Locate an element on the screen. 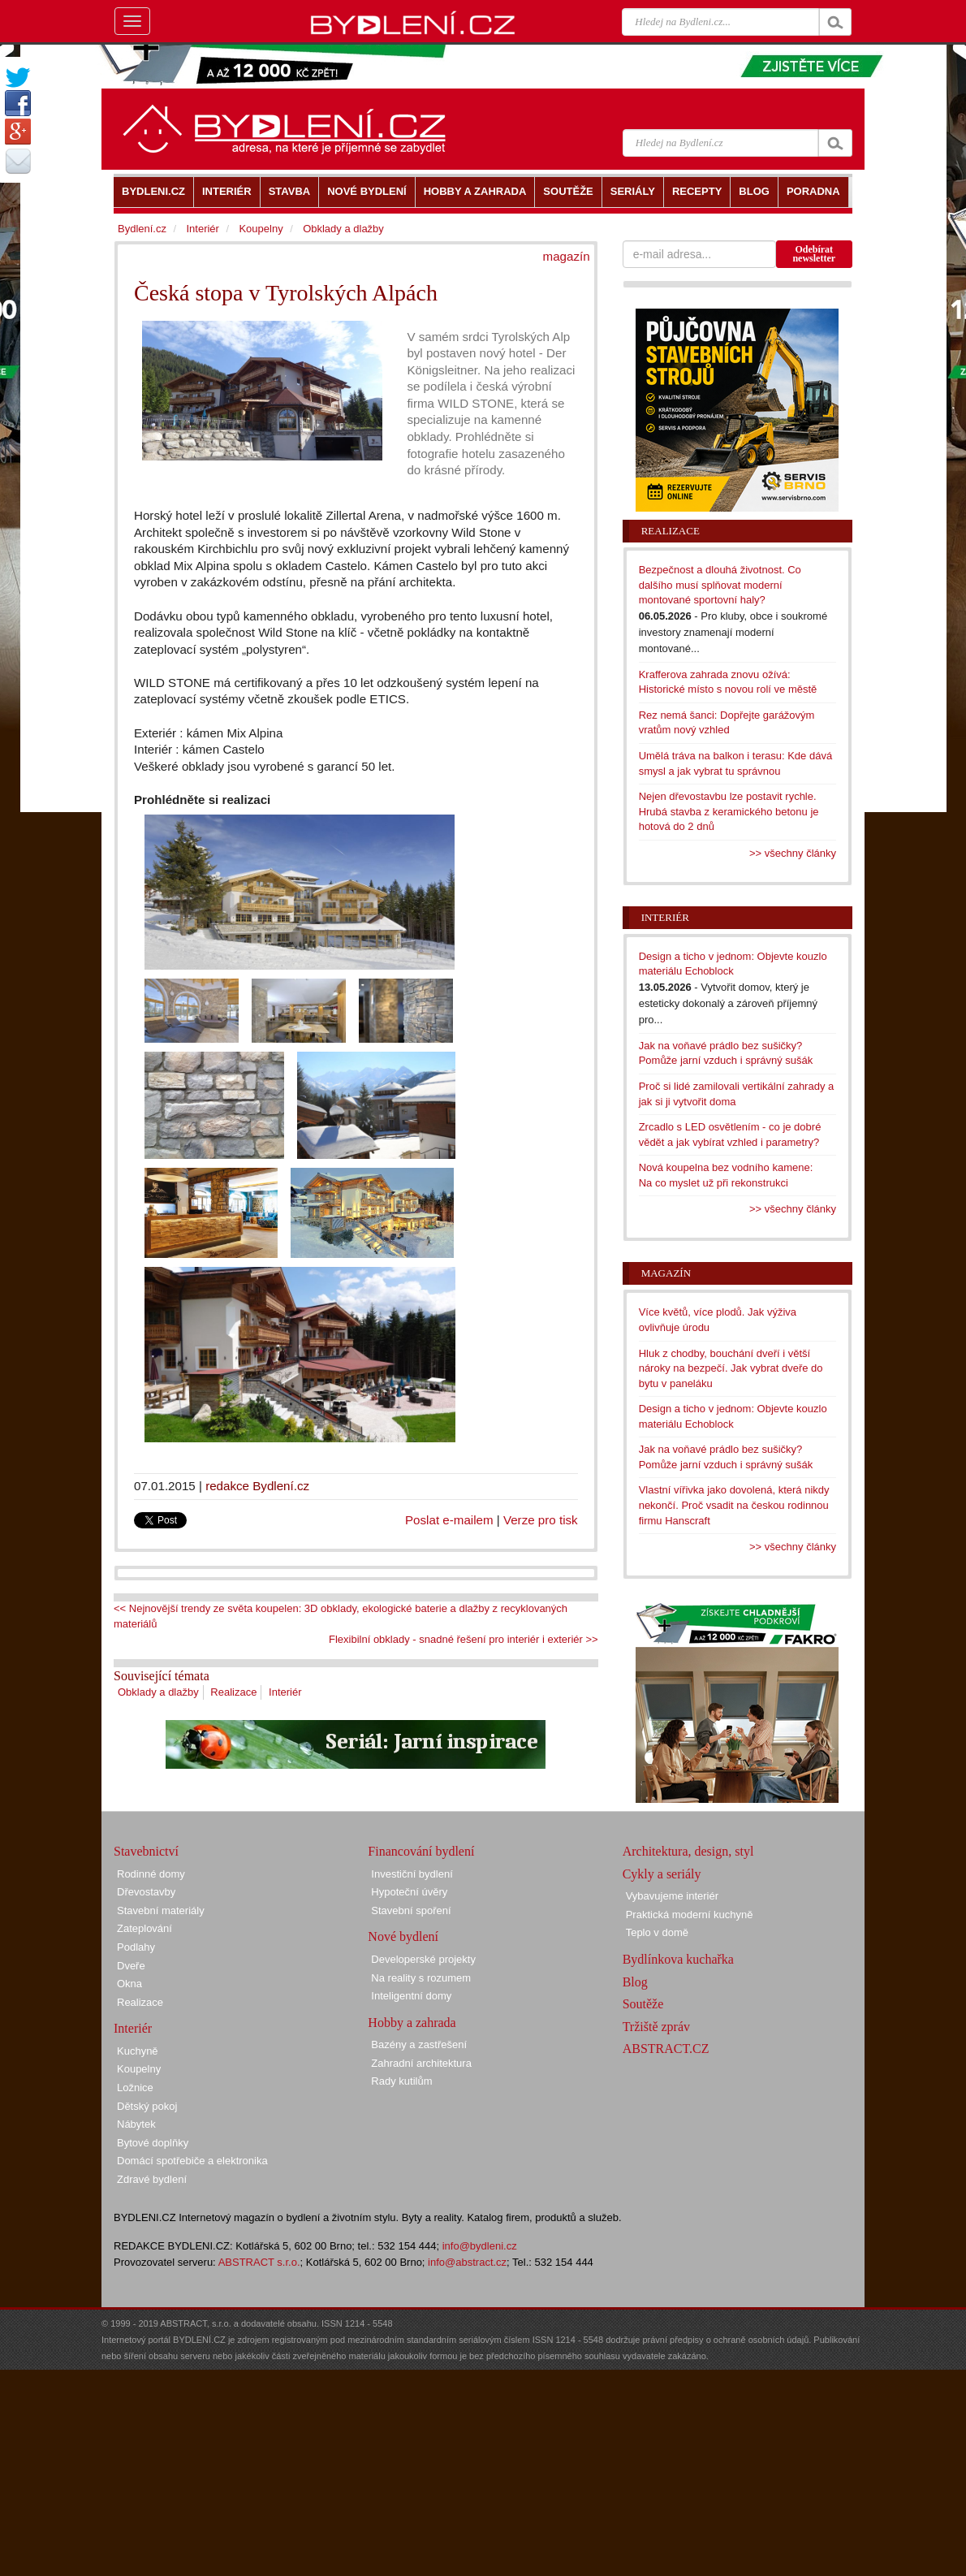 This screenshot has width=966, height=2576. Teplo v domě is located at coordinates (657, 1932).